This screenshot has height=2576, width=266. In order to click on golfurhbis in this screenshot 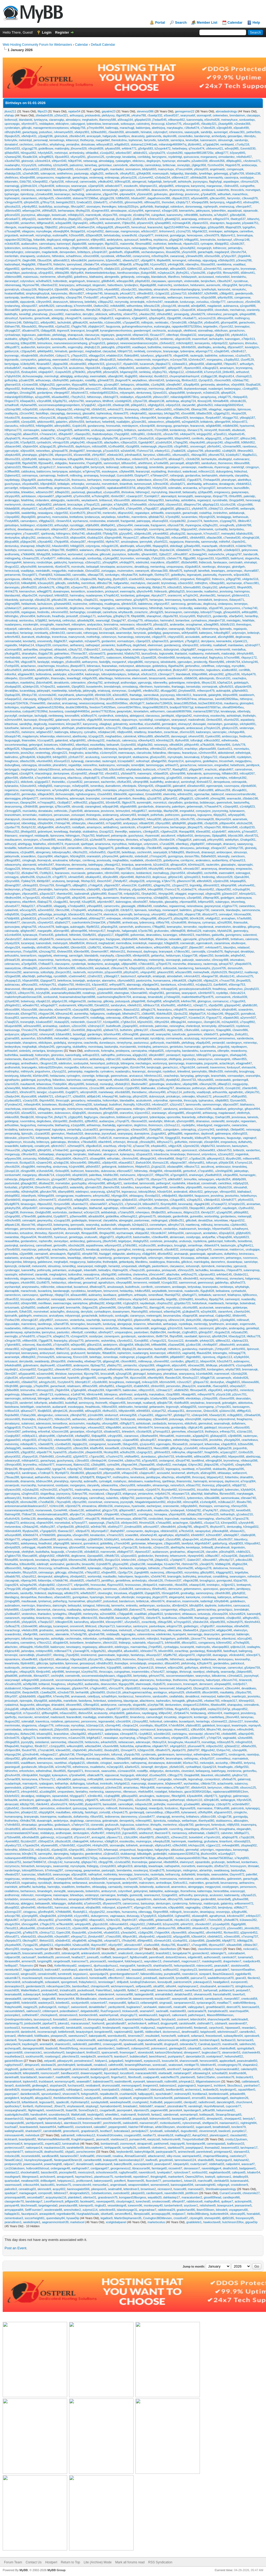, I will do `click(180, 1141)`.